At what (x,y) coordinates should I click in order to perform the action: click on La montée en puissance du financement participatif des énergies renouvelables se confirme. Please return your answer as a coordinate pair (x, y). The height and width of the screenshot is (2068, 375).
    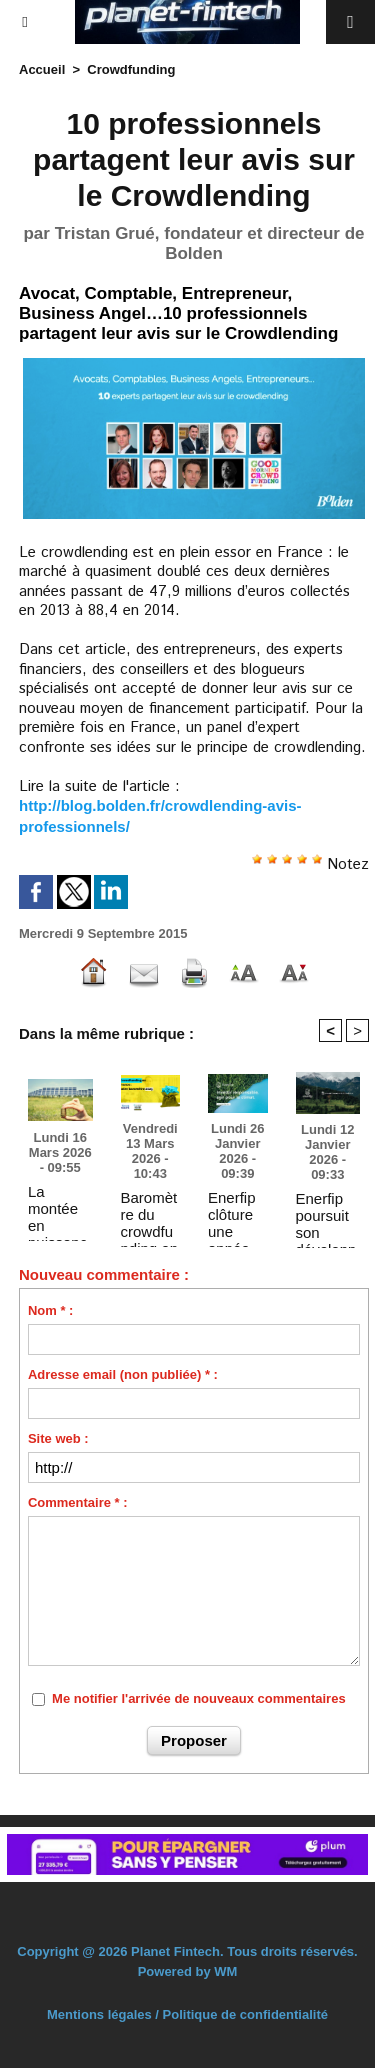
    Looking at the image, I should click on (60, 1208).